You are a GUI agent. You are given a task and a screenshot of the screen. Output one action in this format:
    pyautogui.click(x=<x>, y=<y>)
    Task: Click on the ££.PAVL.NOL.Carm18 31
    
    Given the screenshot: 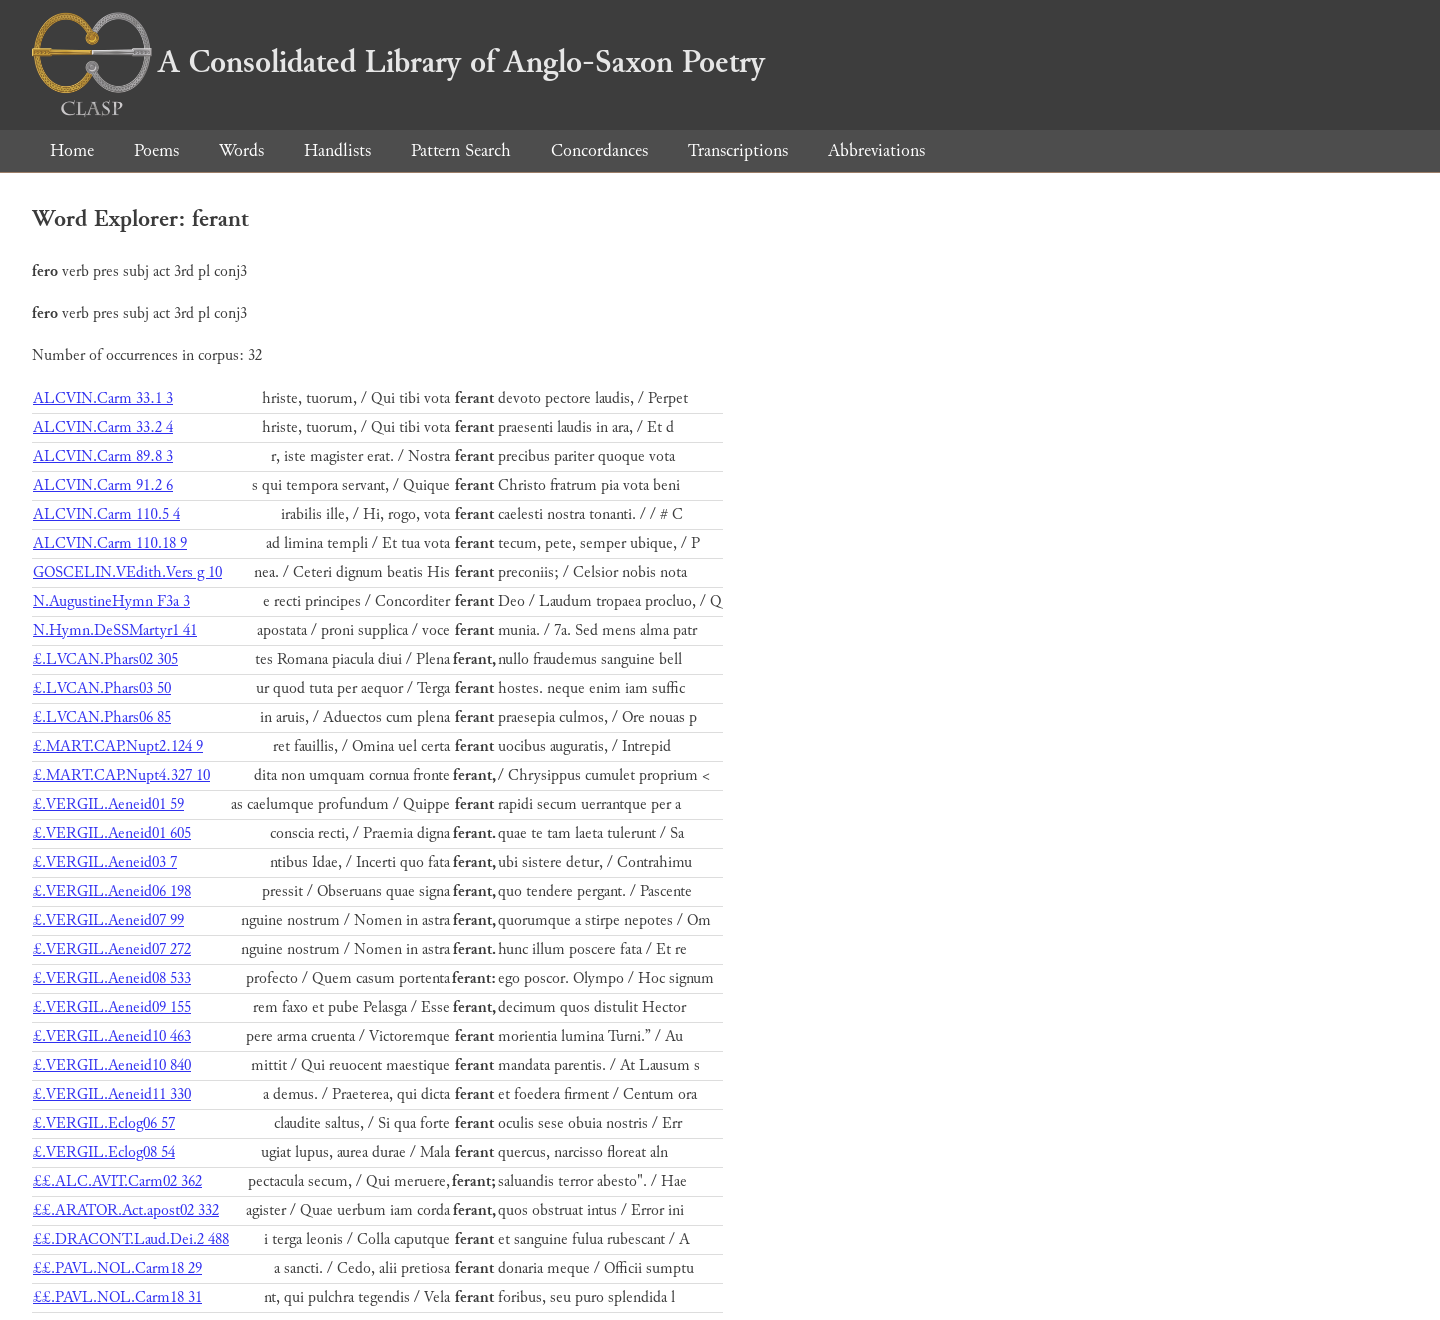 What is the action you would take?
    pyautogui.click(x=117, y=1297)
    